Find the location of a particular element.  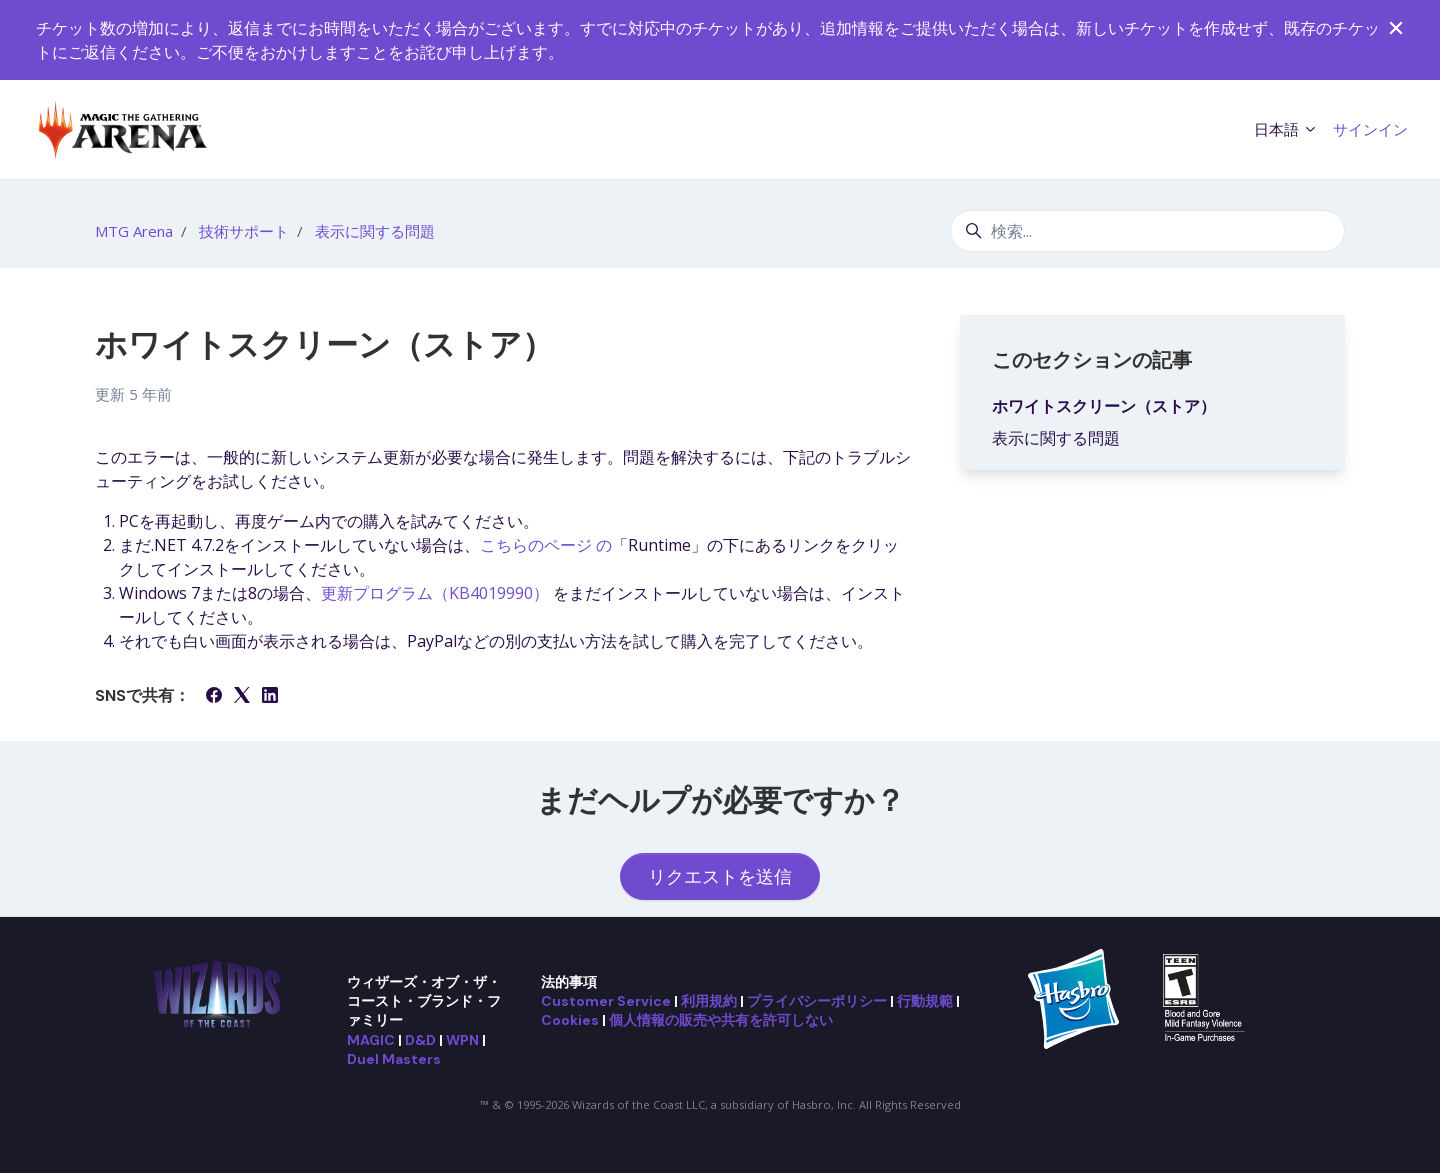

日本語 is located at coordinates (1286, 129).